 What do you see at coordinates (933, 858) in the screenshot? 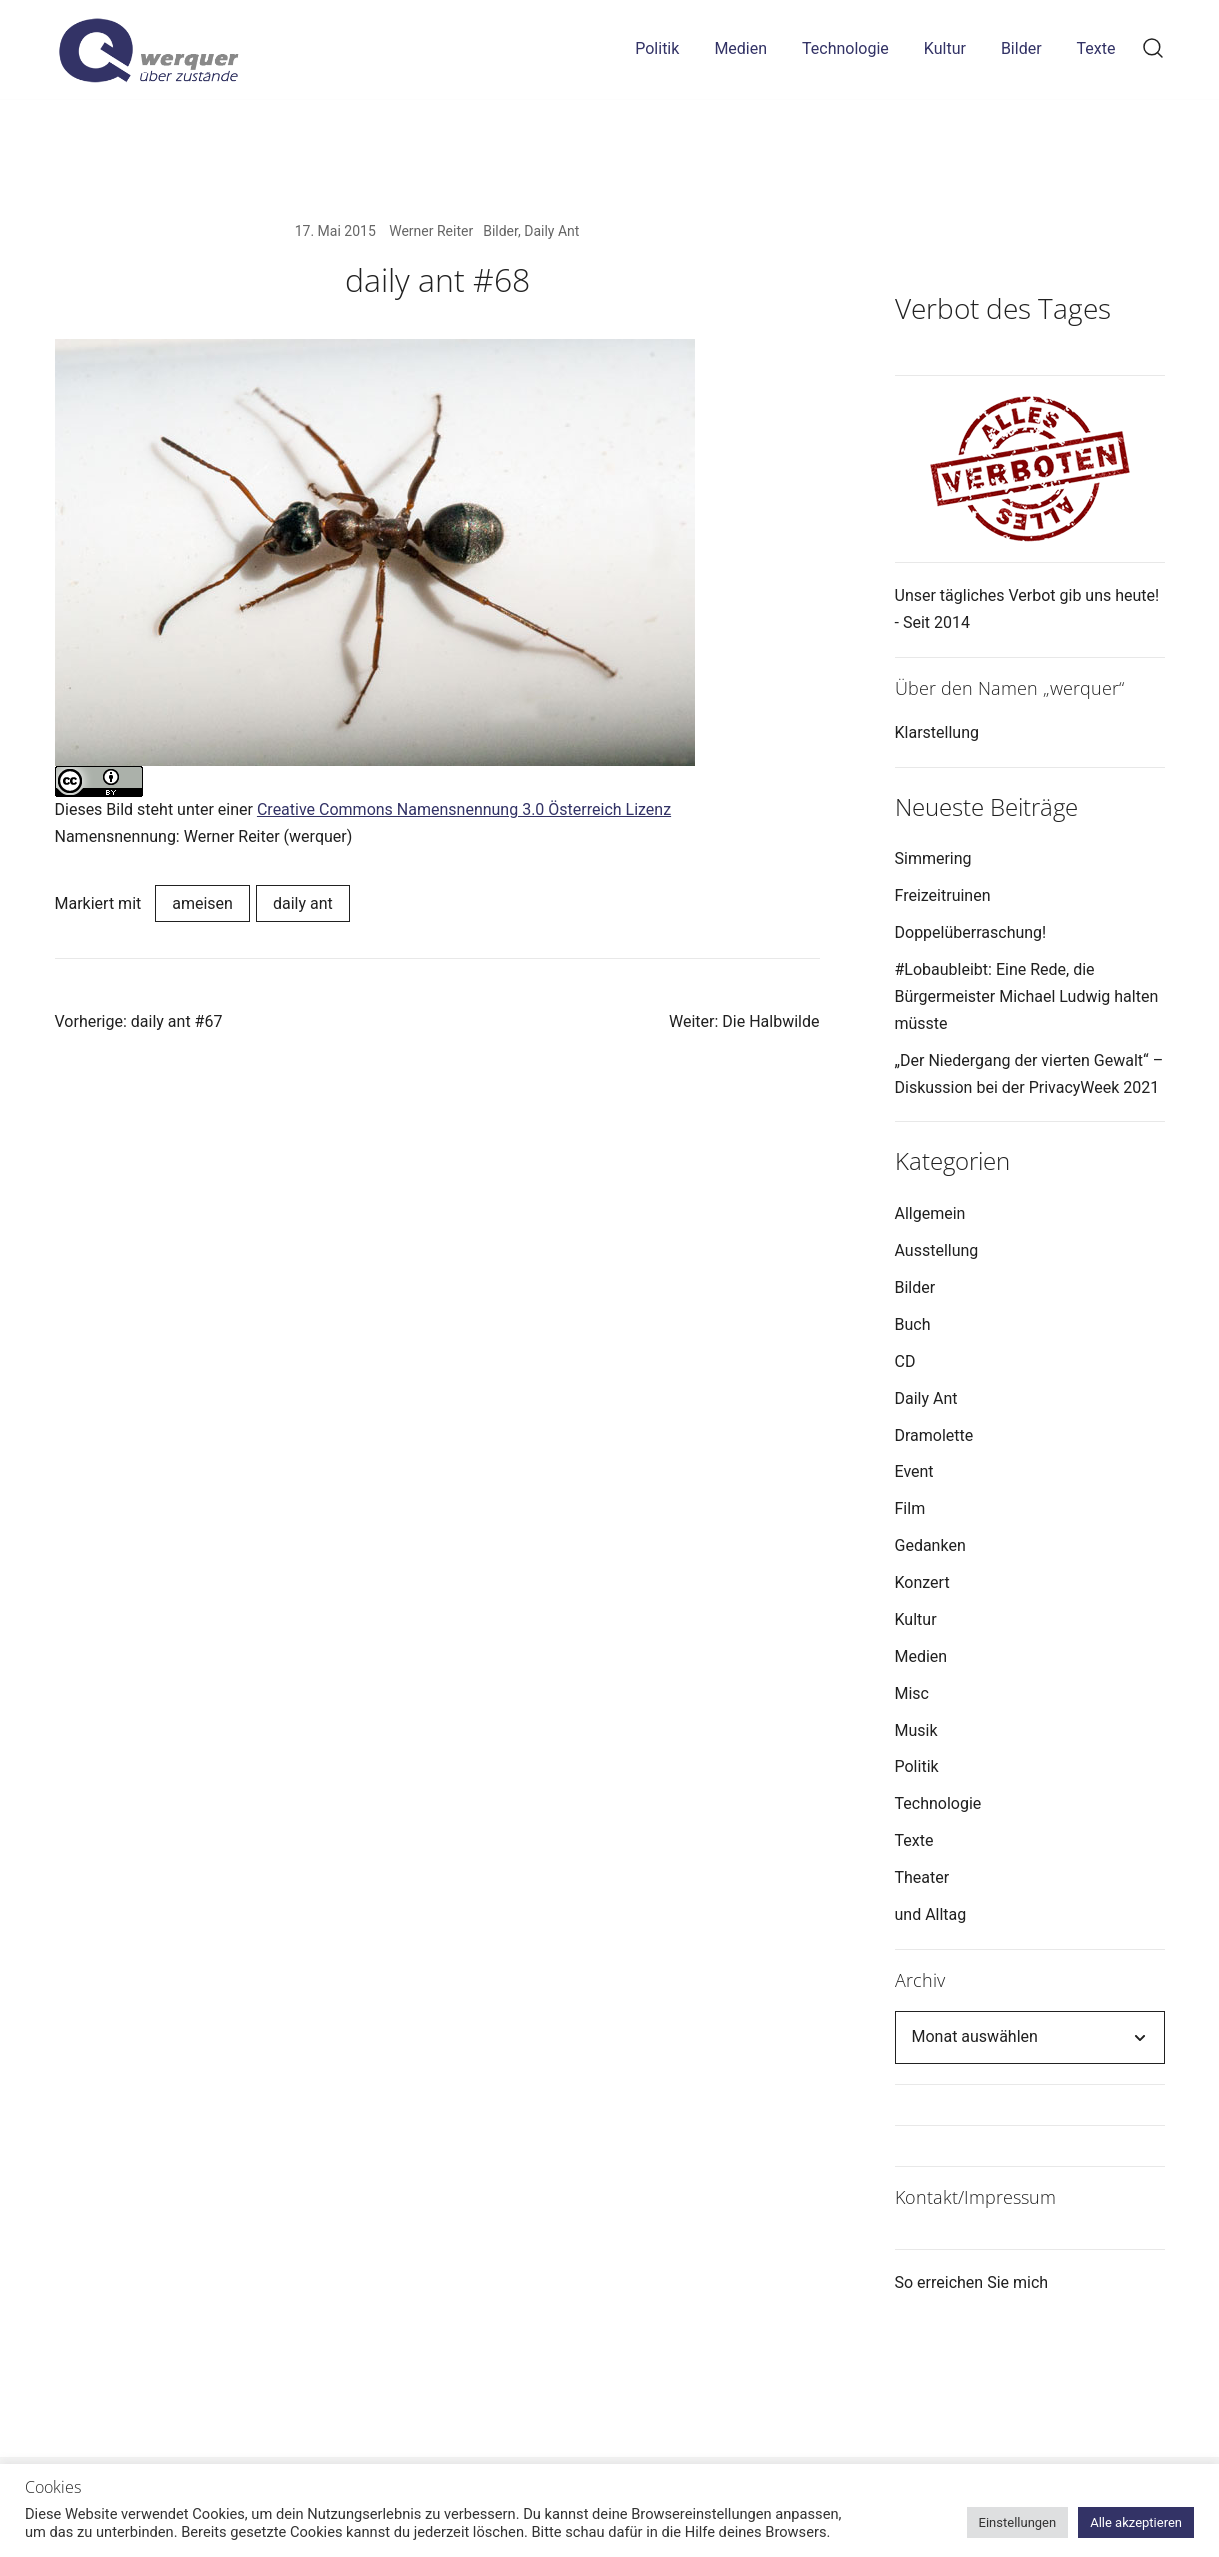
I see `Simmering` at bounding box center [933, 858].